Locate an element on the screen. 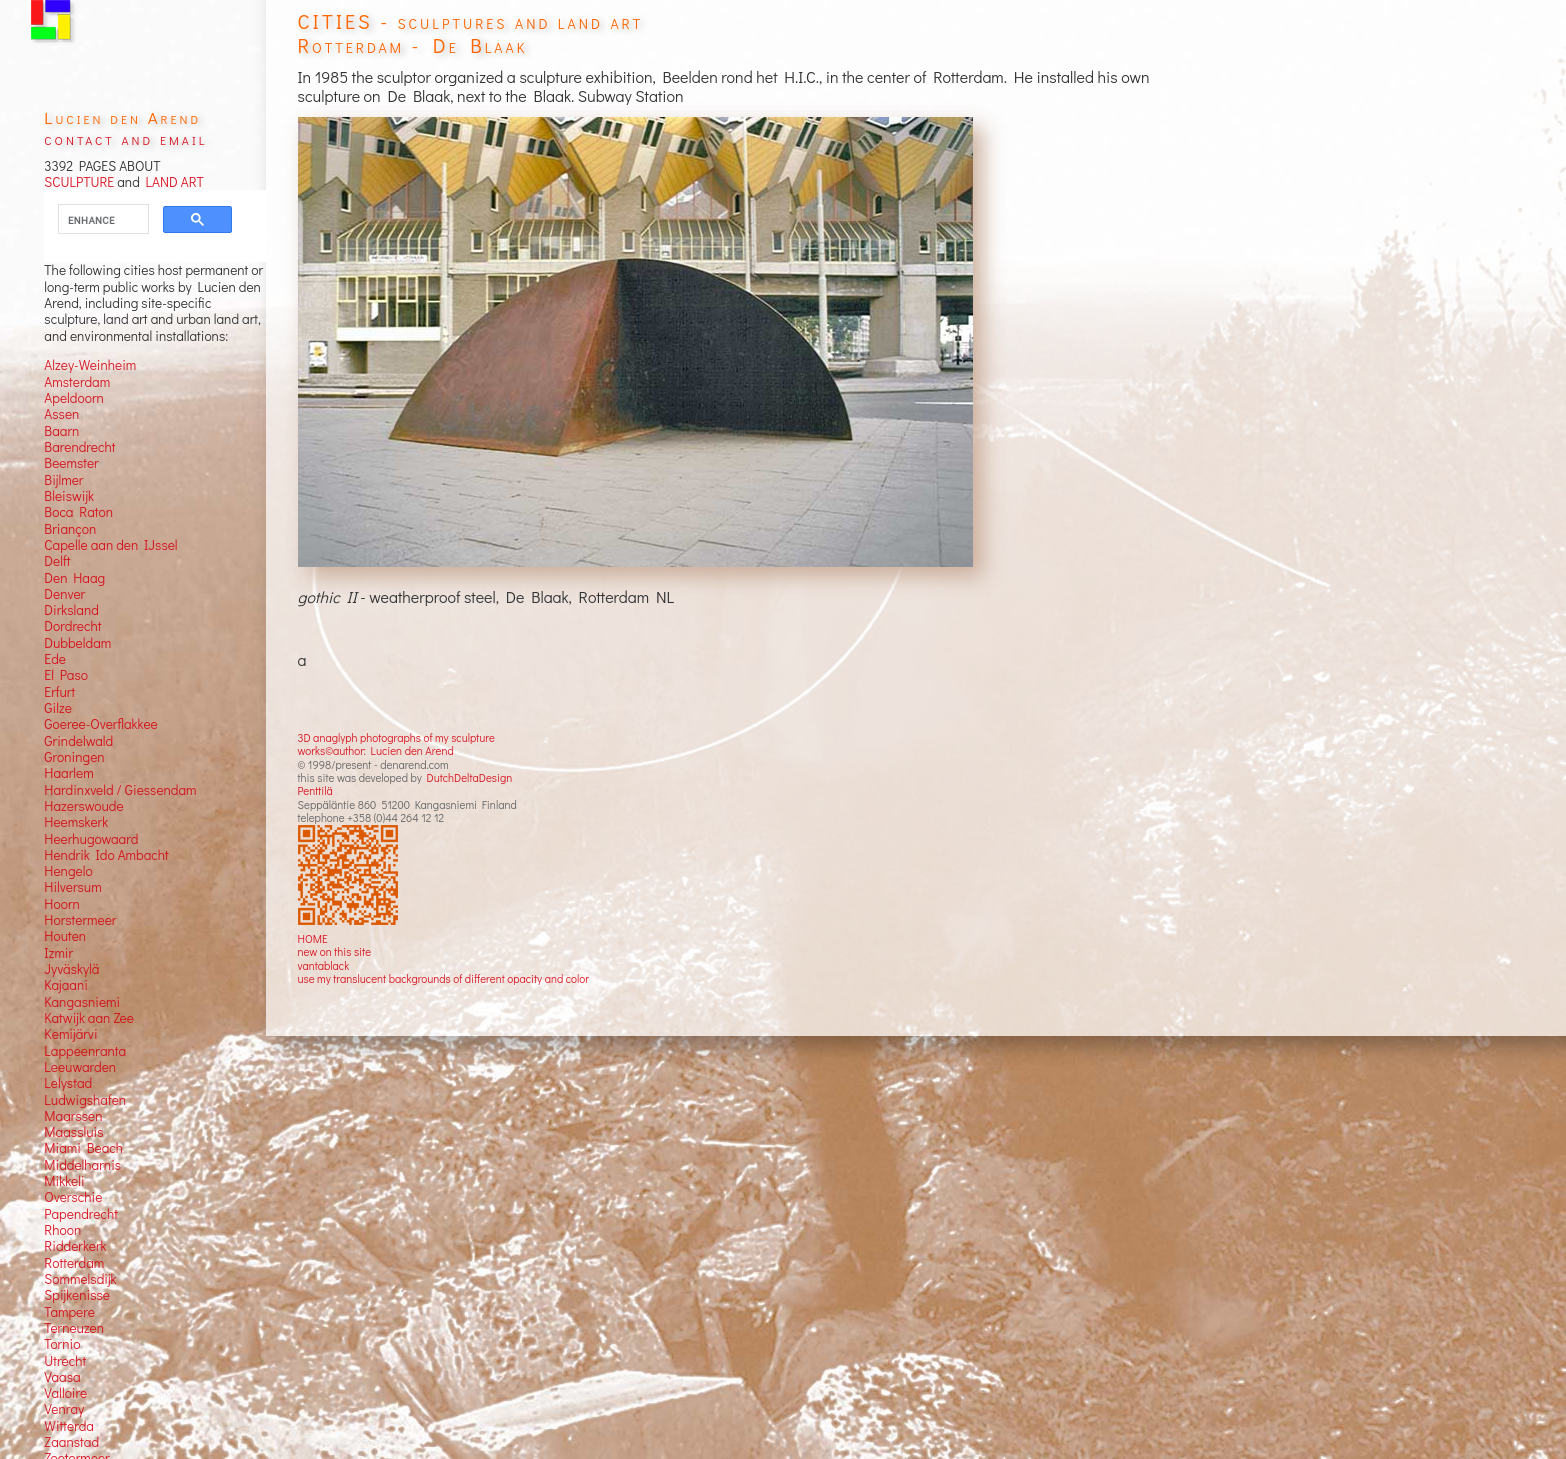 The height and width of the screenshot is (1459, 1566). Witterda is located at coordinates (69, 1426).